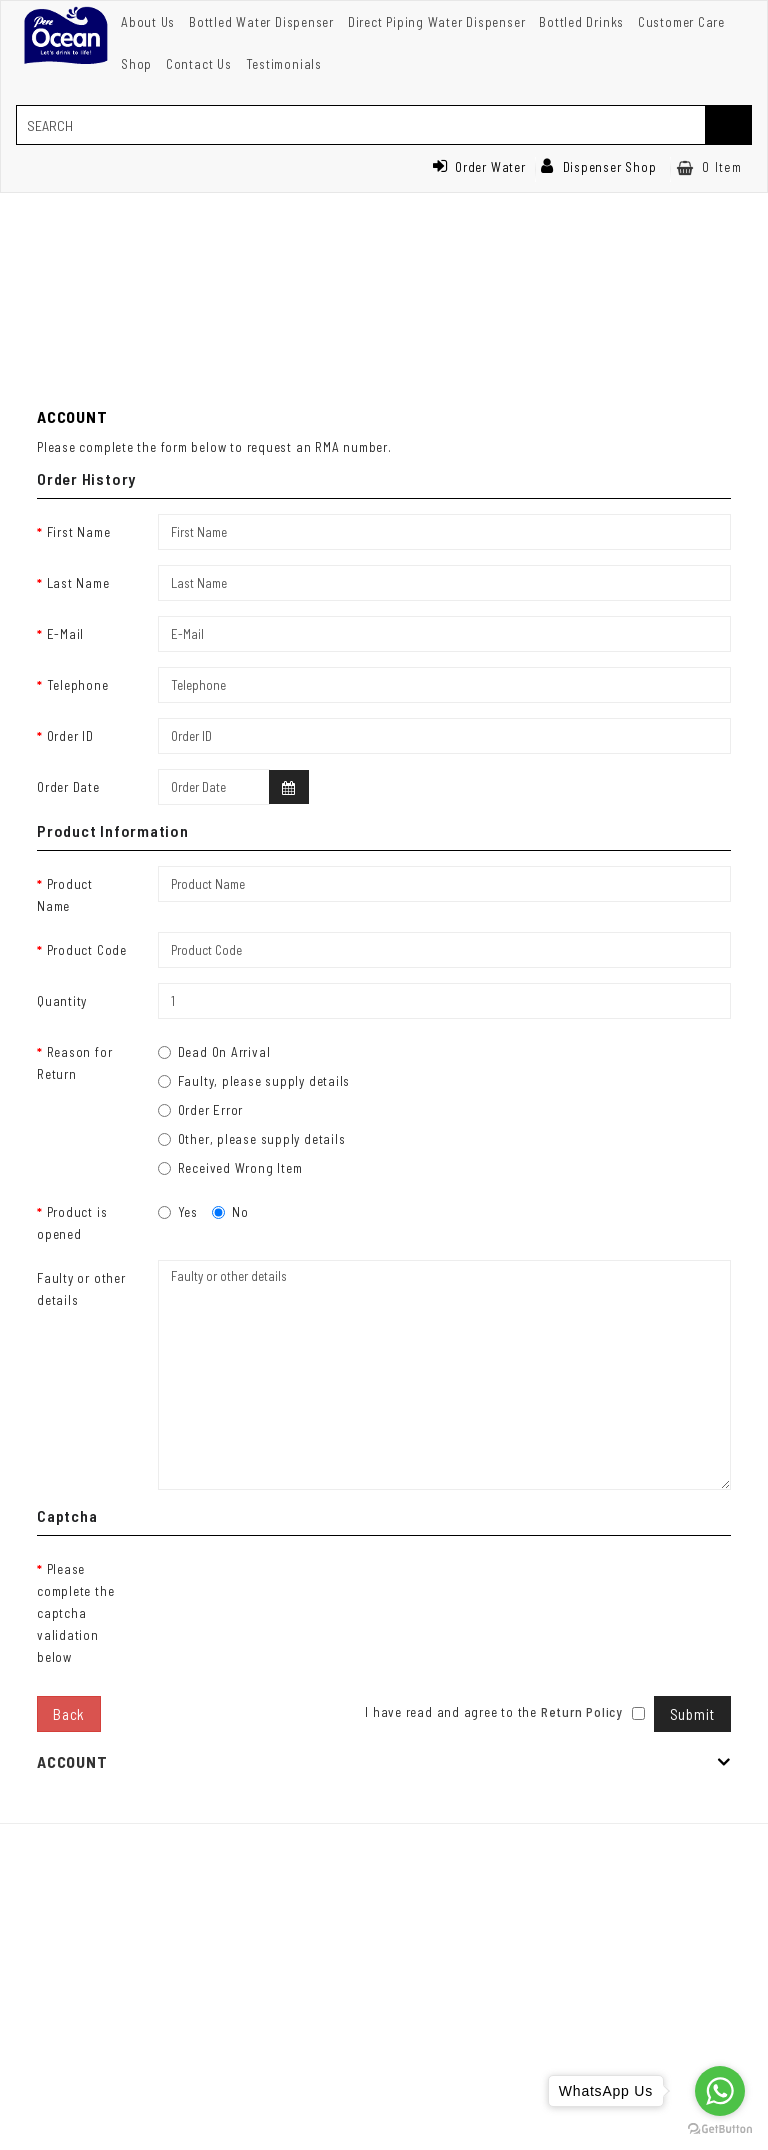 The height and width of the screenshot is (2150, 768). Describe the element at coordinates (148, 22) in the screenshot. I see `About Us` at that location.